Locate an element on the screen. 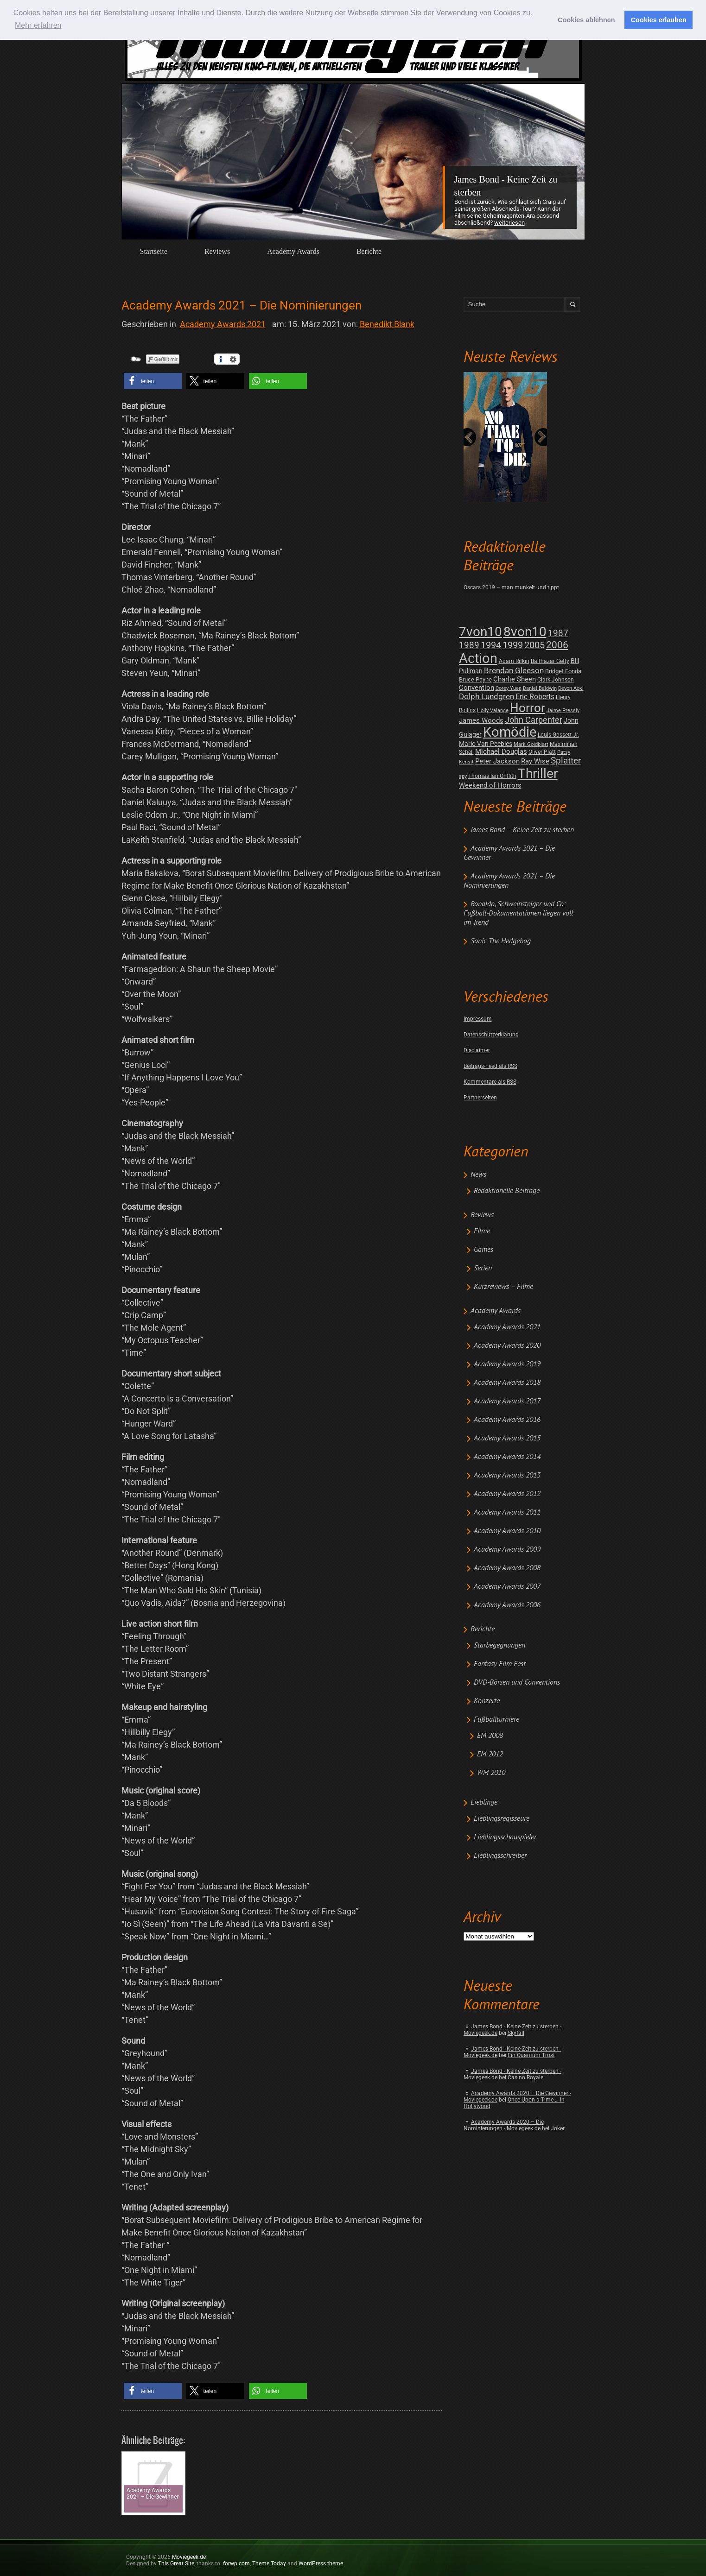  Komödie [Komödie (528 posts)] is located at coordinates (509, 732).